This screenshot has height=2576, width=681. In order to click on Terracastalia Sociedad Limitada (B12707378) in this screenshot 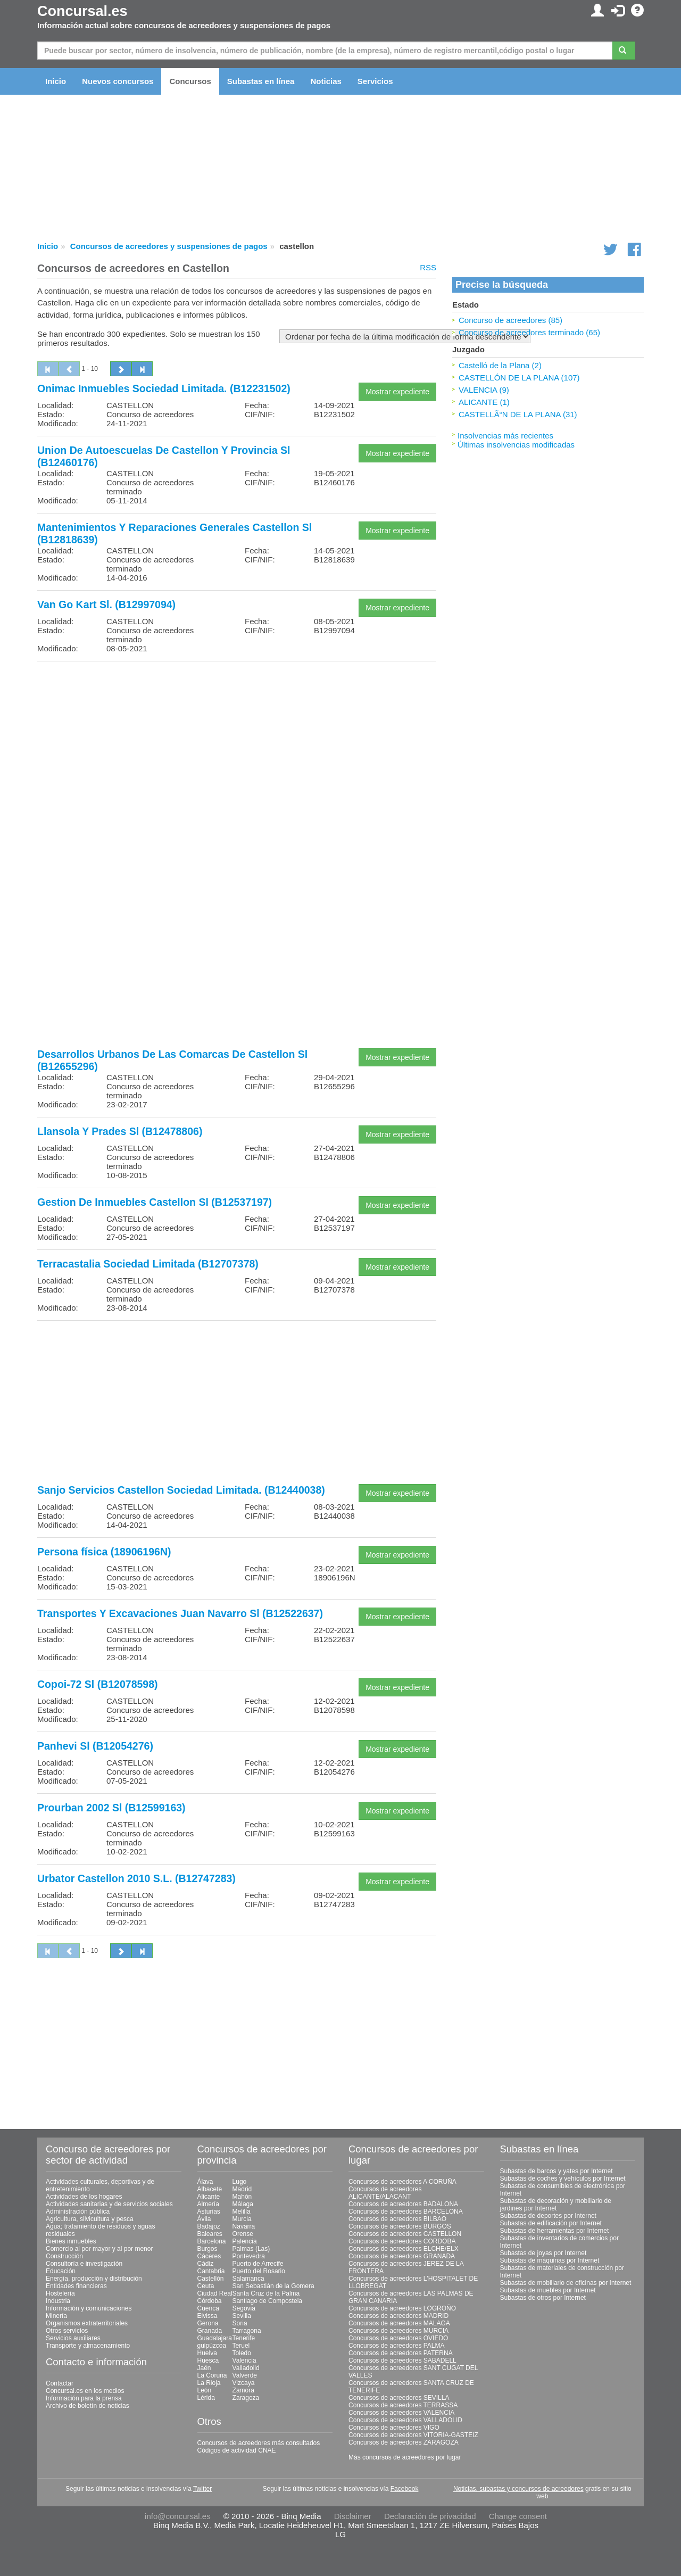, I will do `click(148, 1264)`.